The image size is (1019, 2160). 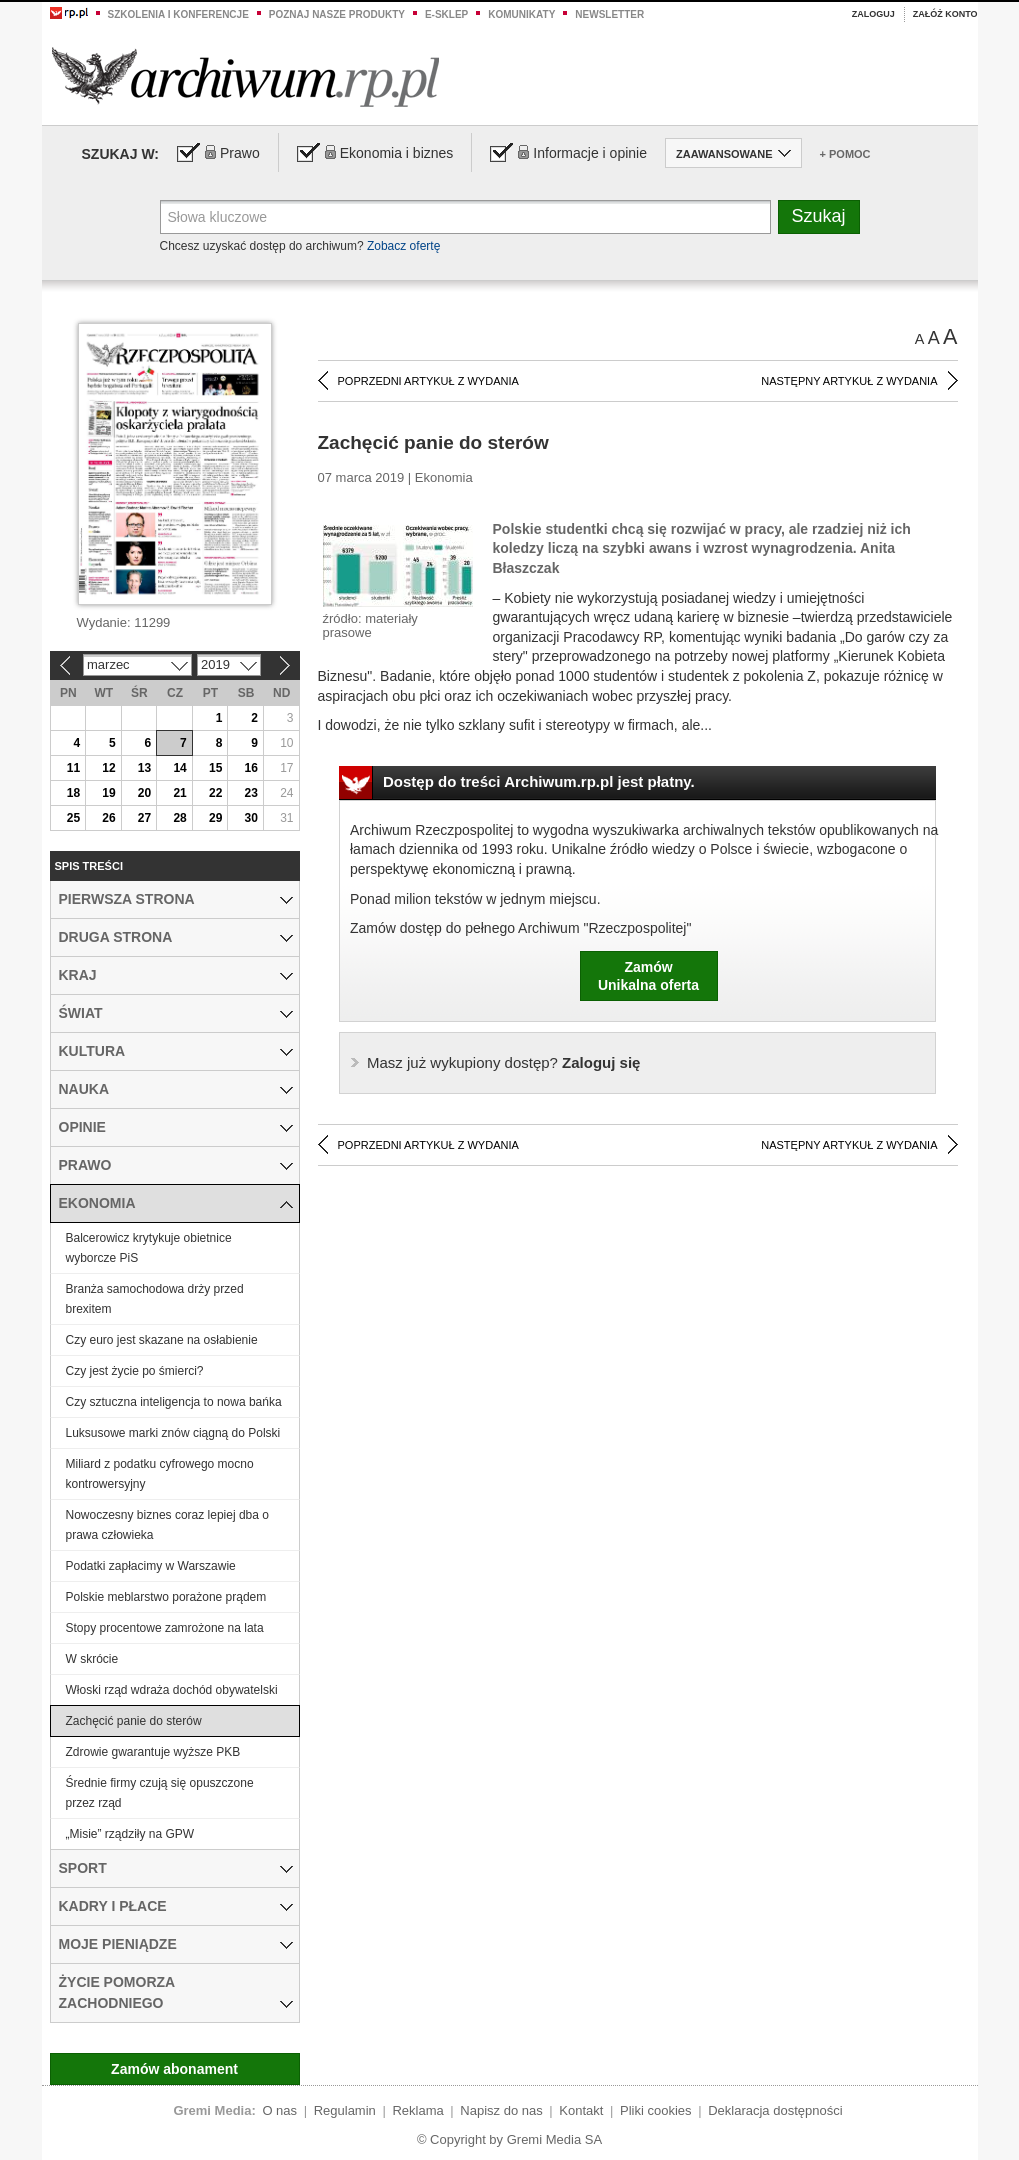 What do you see at coordinates (609, 14) in the screenshot?
I see `Newsletter` at bounding box center [609, 14].